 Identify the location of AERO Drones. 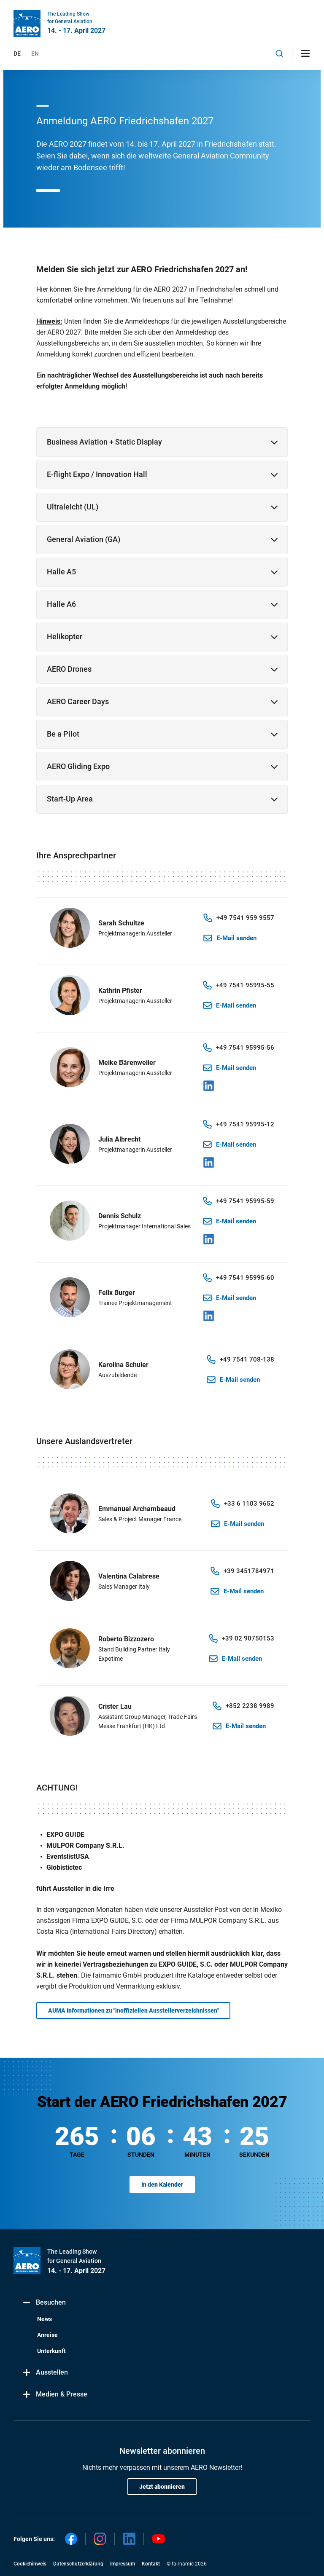
(69, 669).